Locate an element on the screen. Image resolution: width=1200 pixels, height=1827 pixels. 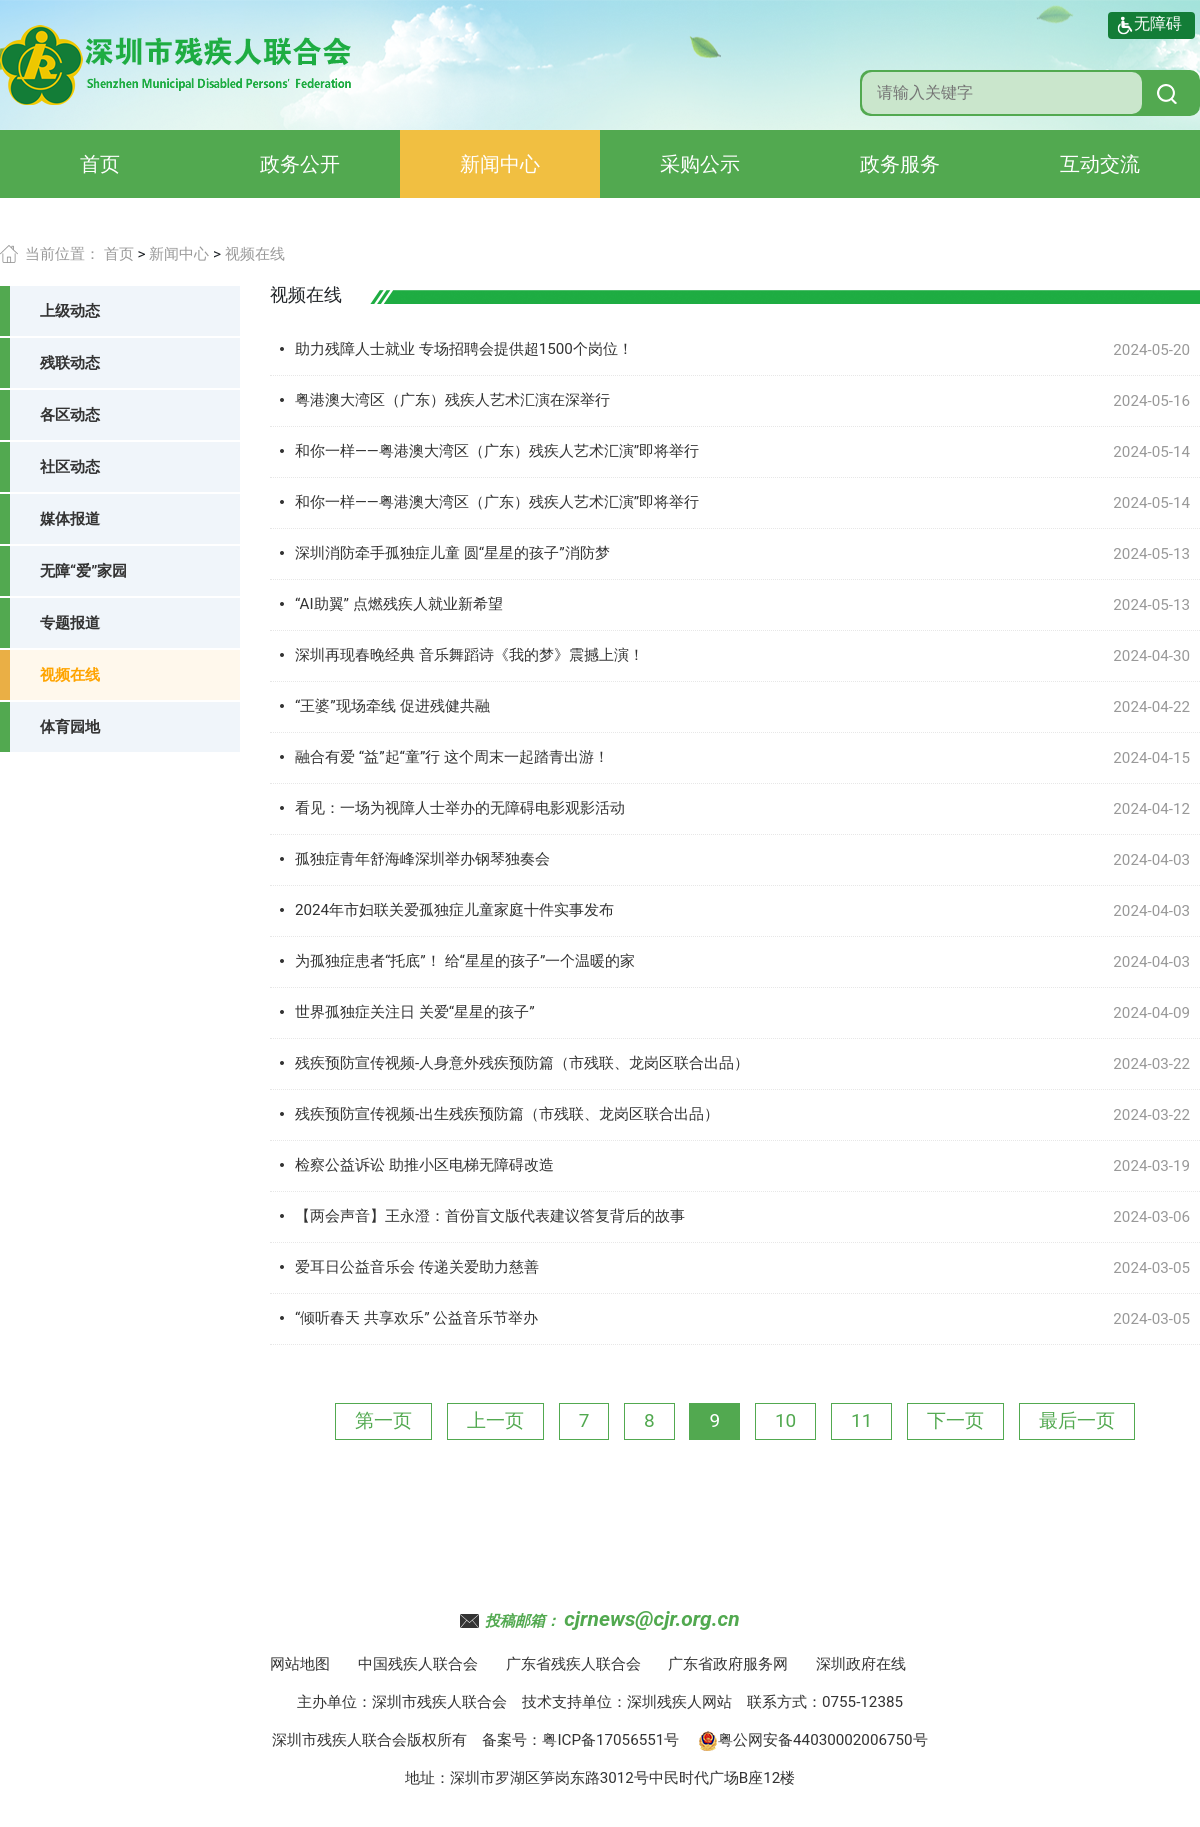
专题报道 is located at coordinates (70, 623).